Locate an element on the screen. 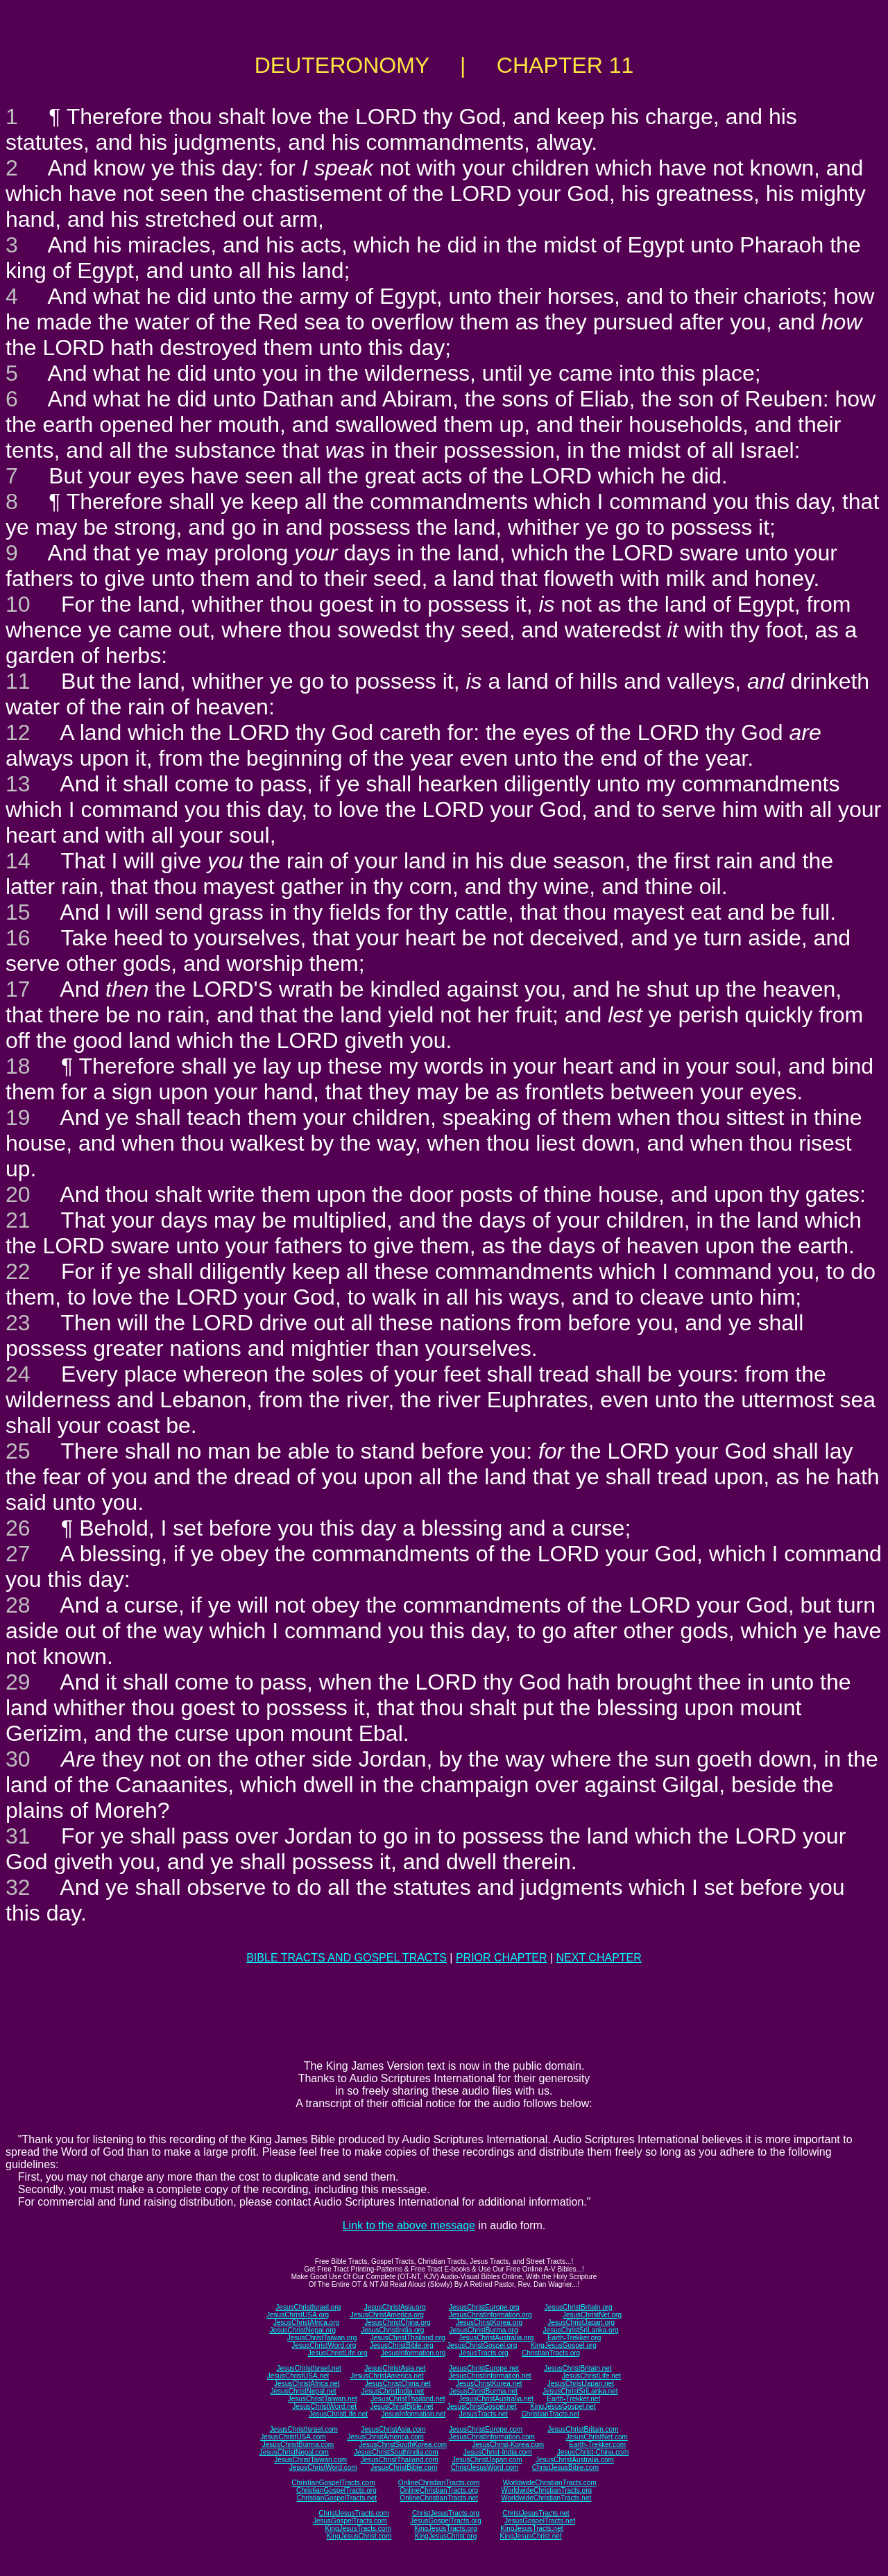 This screenshot has width=888, height=2576. JesusChristLife.net is located at coordinates (591, 2376).